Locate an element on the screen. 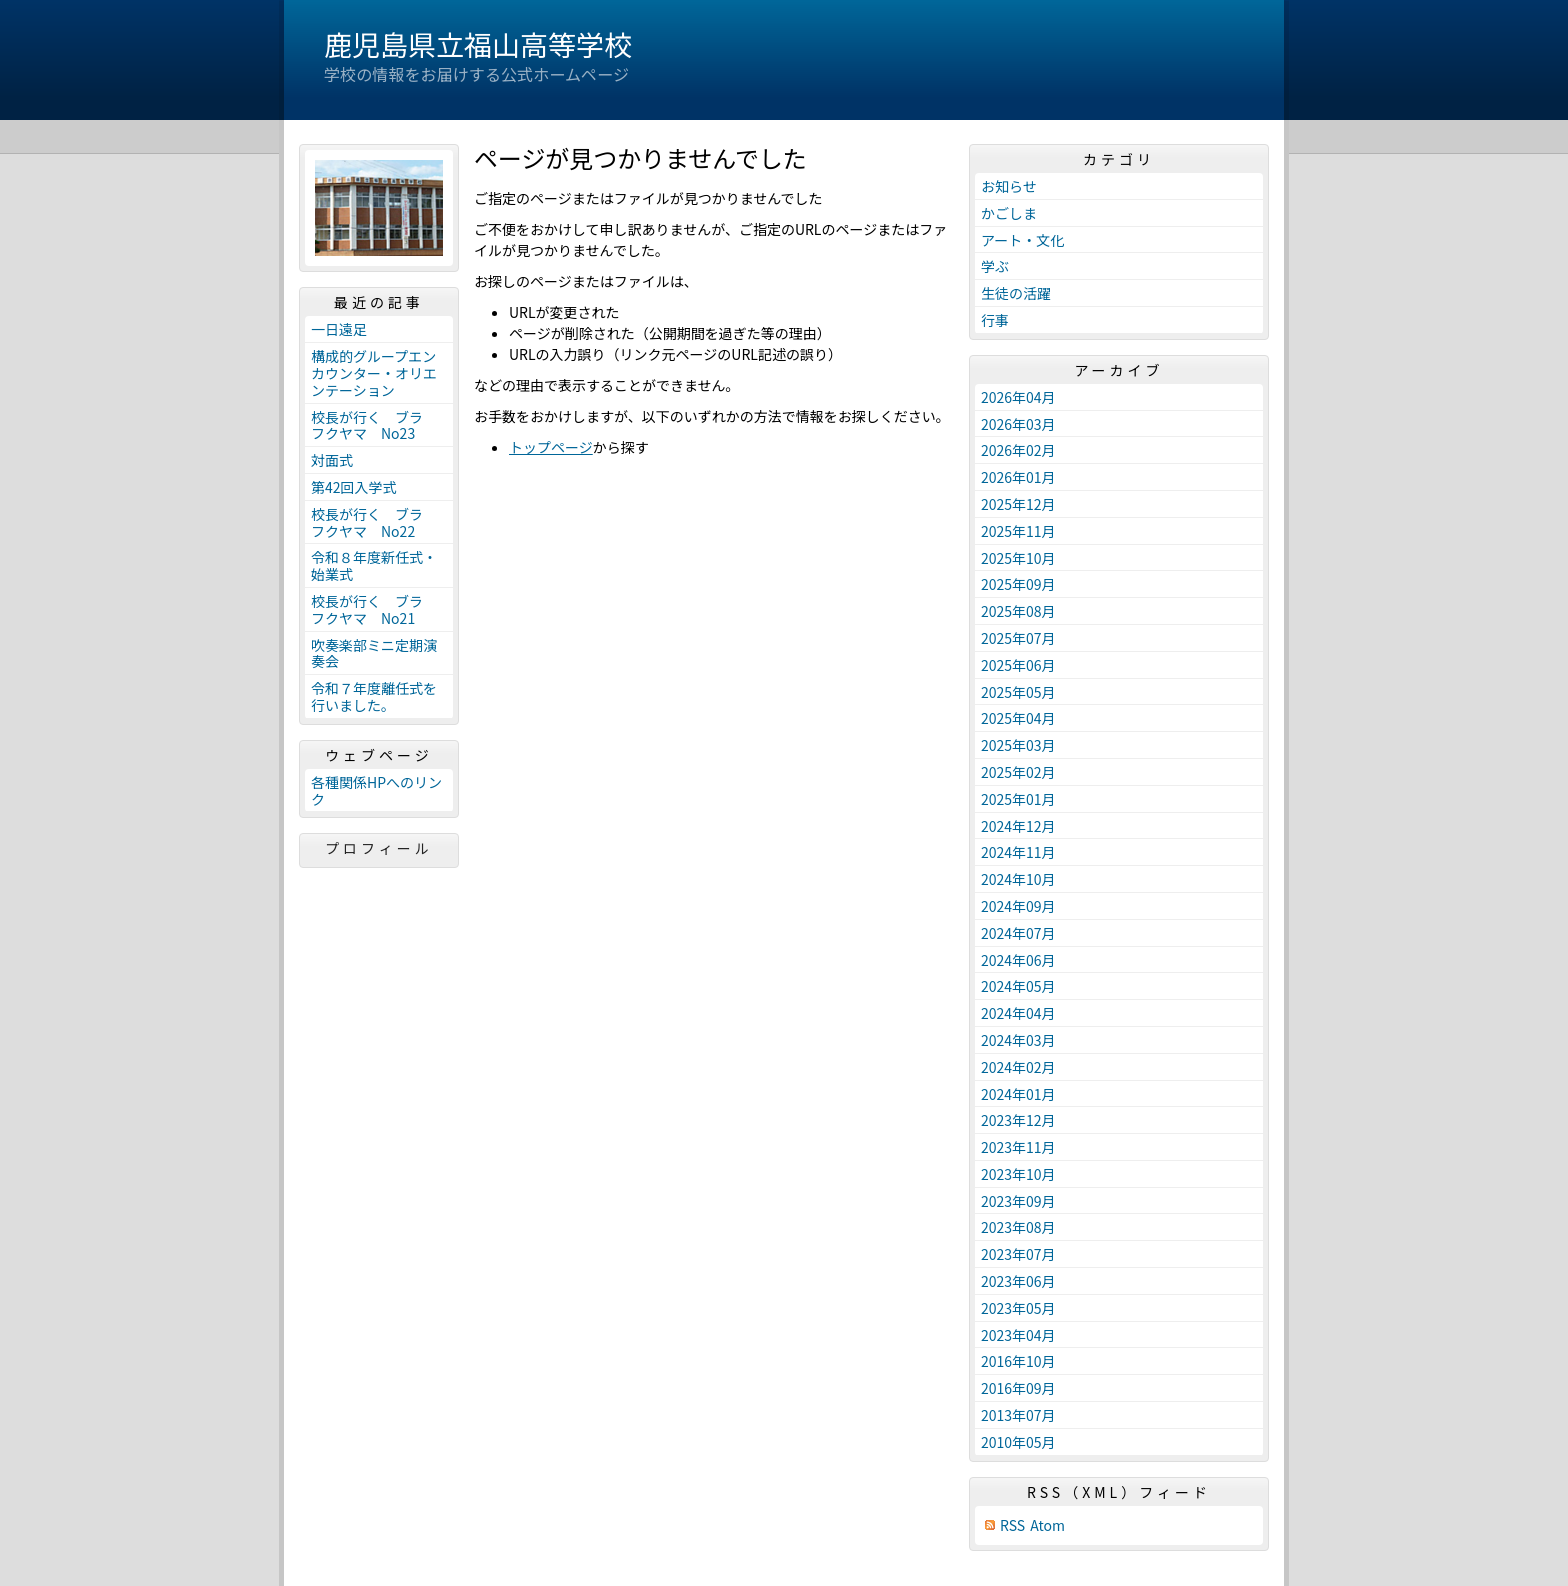 This screenshot has width=1568, height=1586. アート・文化 is located at coordinates (1022, 240).